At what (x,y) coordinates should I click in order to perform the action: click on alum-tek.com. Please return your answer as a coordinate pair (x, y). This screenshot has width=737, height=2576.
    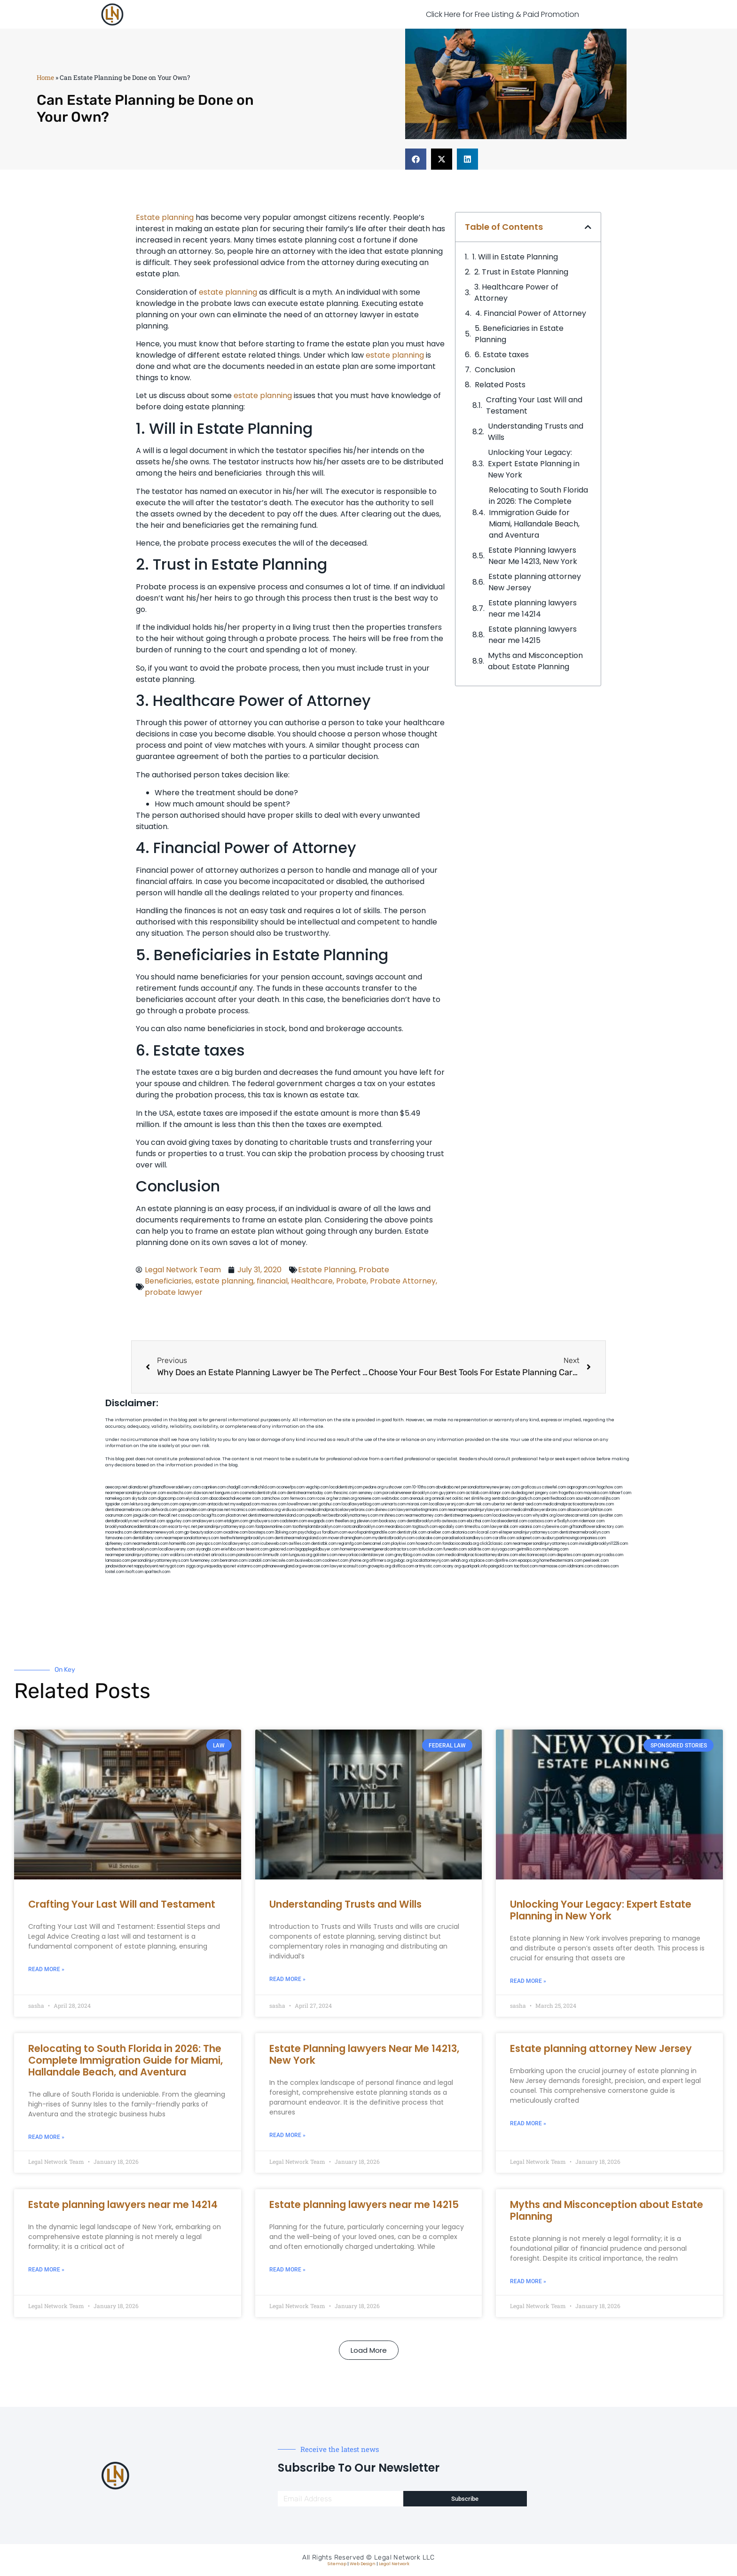
    Looking at the image, I should click on (478, 1504).